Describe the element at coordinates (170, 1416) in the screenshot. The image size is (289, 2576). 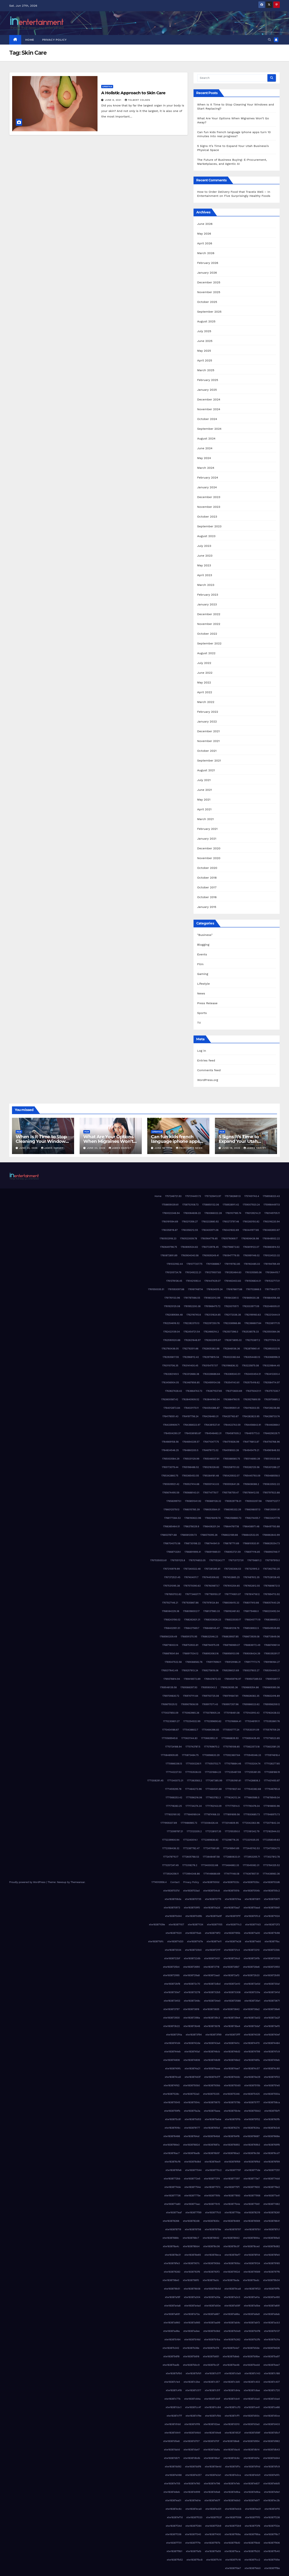
I see `1764176551.43` at that location.